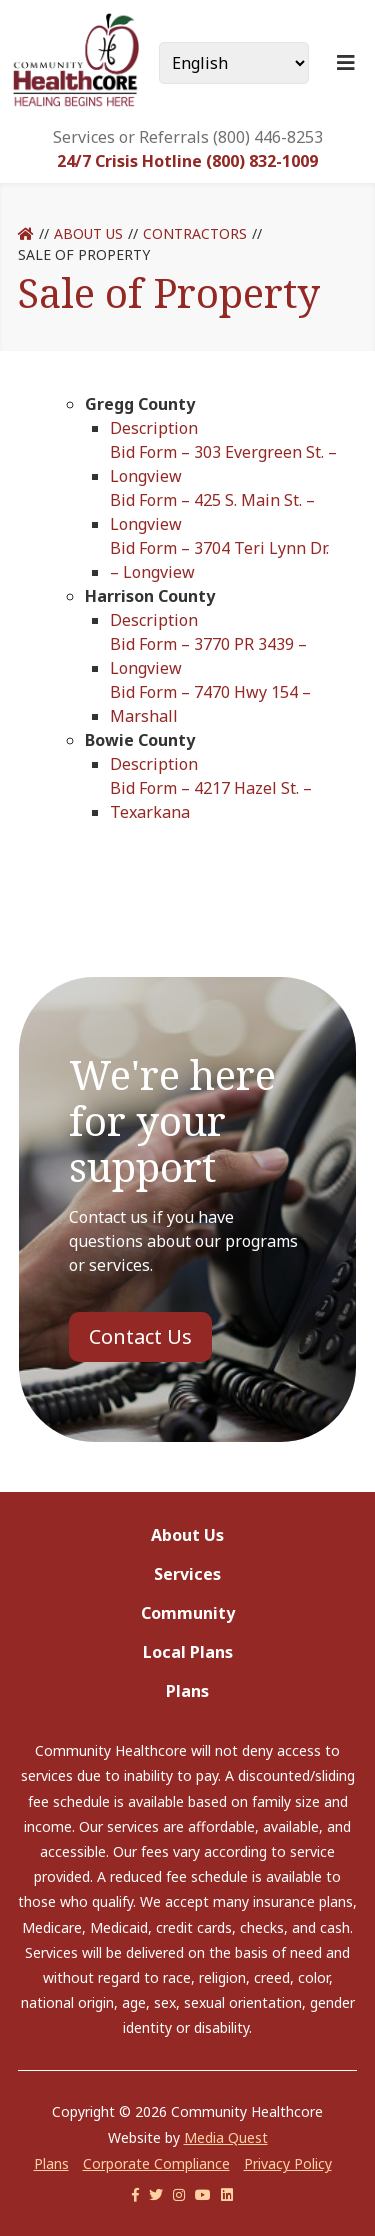 The width and height of the screenshot is (375, 2236). What do you see at coordinates (140, 1336) in the screenshot?
I see `Contact Us` at bounding box center [140, 1336].